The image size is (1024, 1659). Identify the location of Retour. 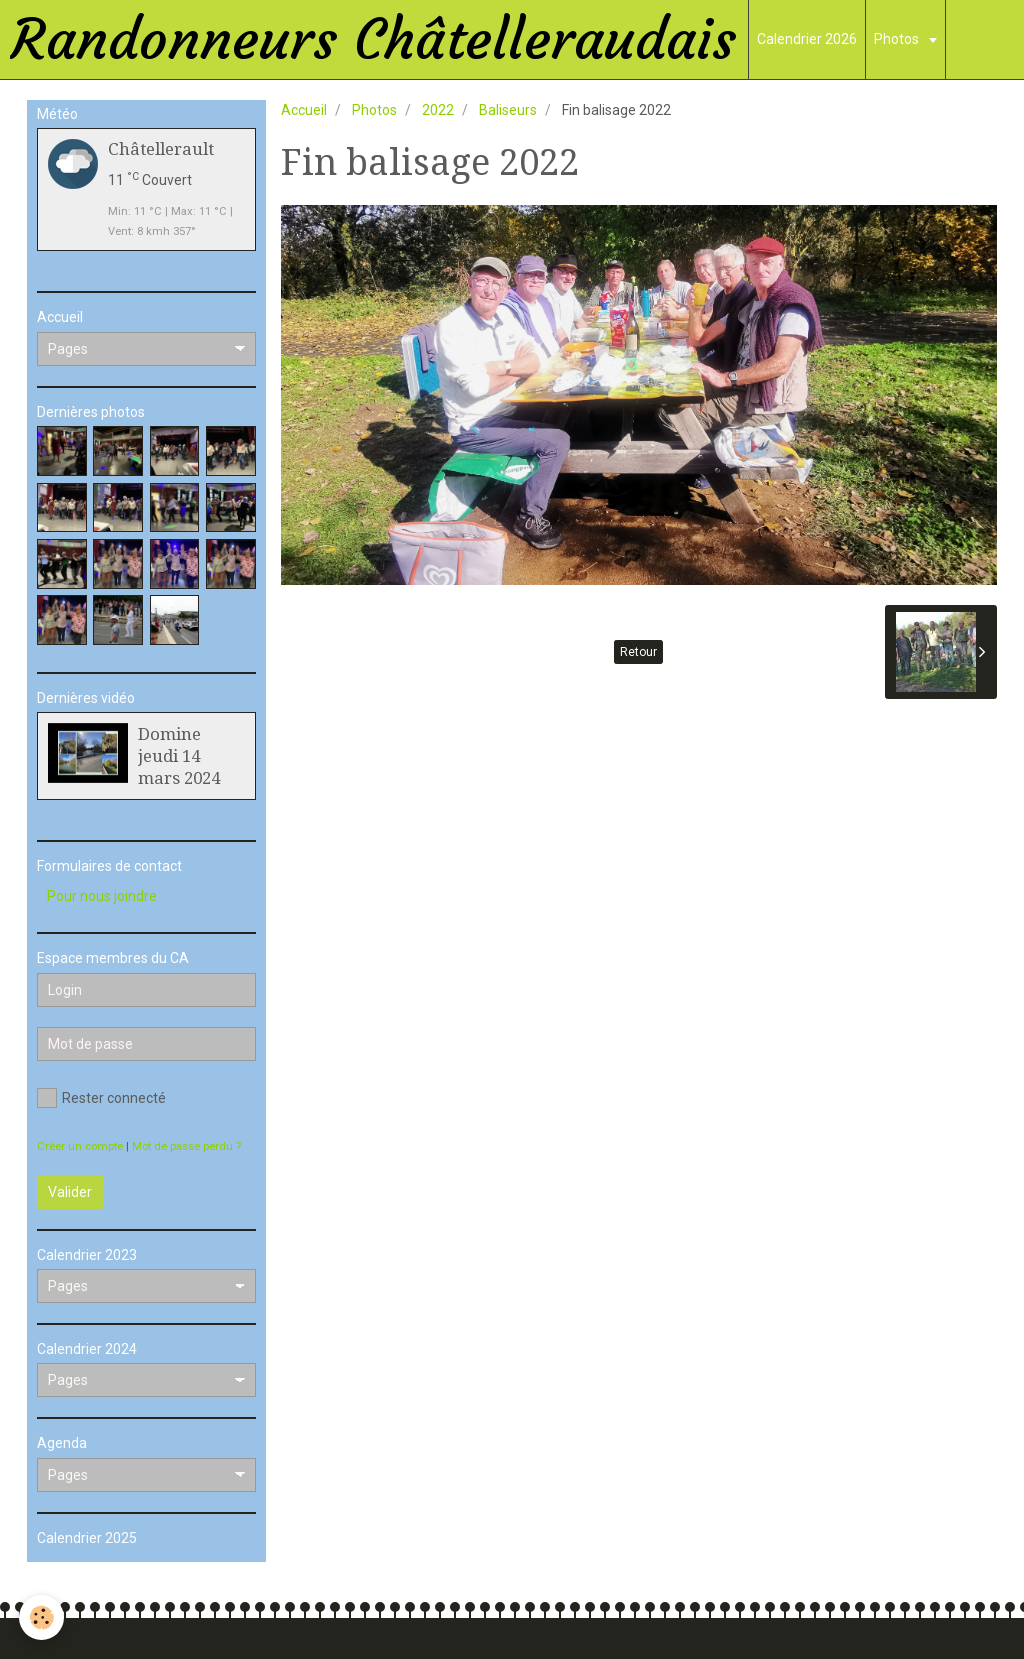
(638, 652).